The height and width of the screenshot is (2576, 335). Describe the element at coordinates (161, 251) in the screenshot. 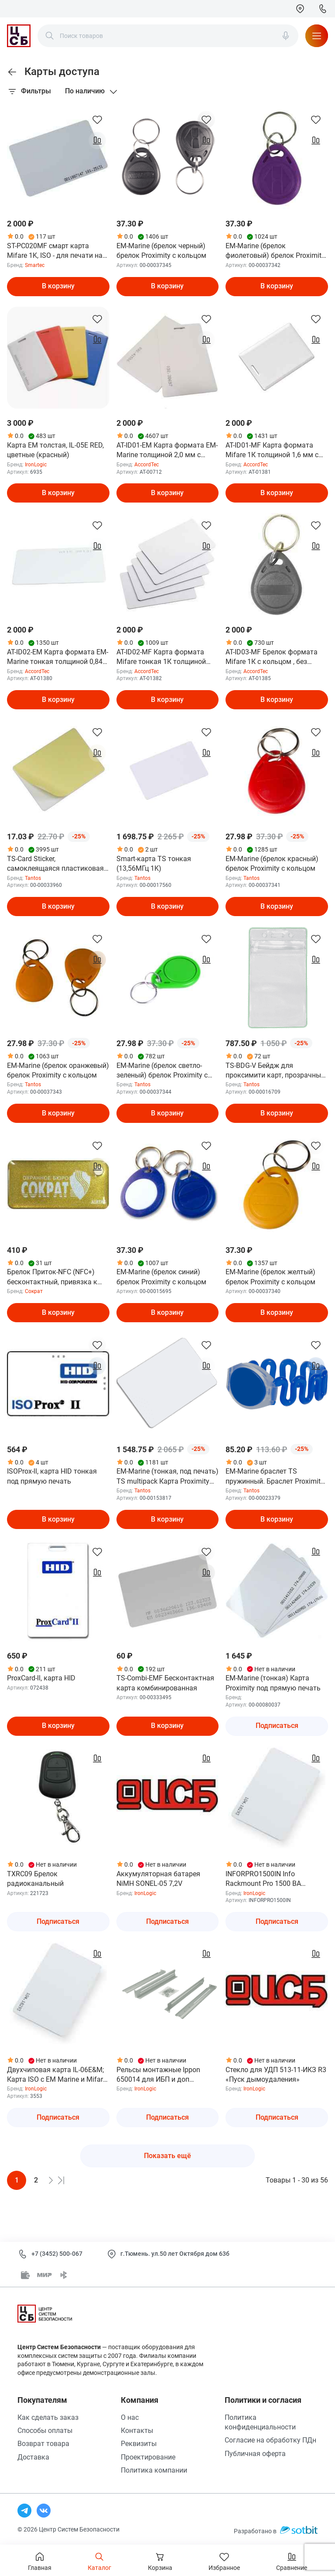

I see `EM-Marine (брелок черный) брелок Proximity с кольцом` at that location.